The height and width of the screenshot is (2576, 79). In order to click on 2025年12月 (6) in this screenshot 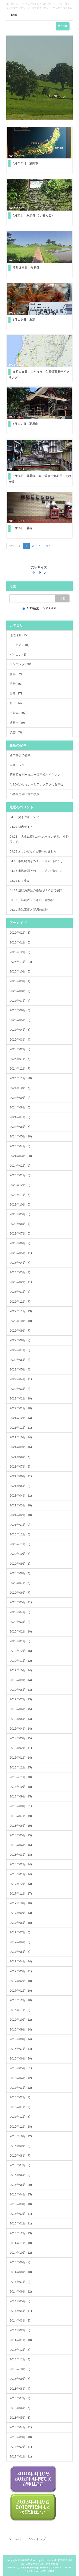, I will do `click(20, 952)`.